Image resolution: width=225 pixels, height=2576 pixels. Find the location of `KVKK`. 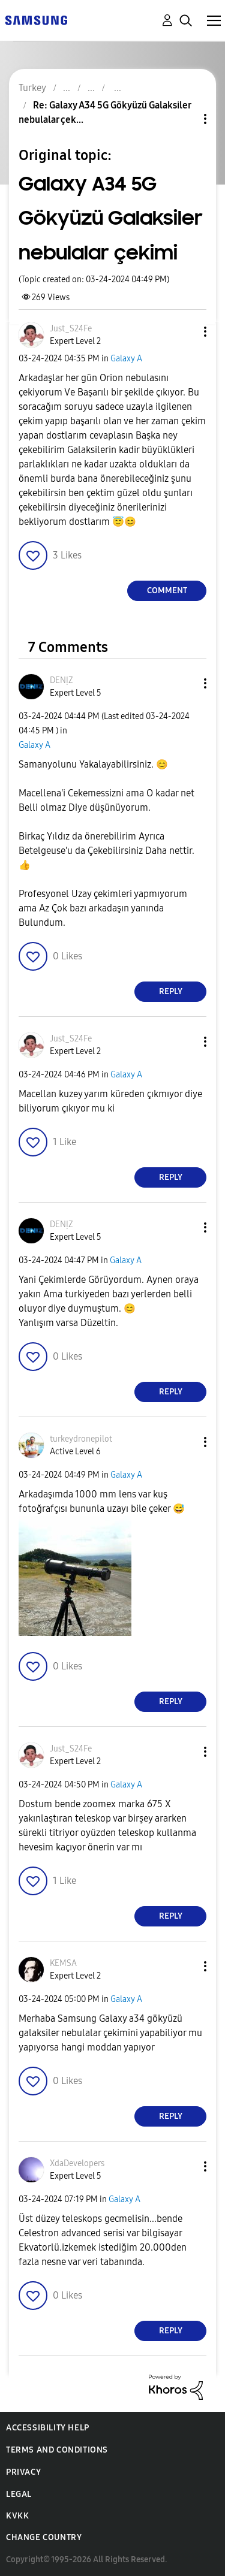

KVKK is located at coordinates (17, 2516).